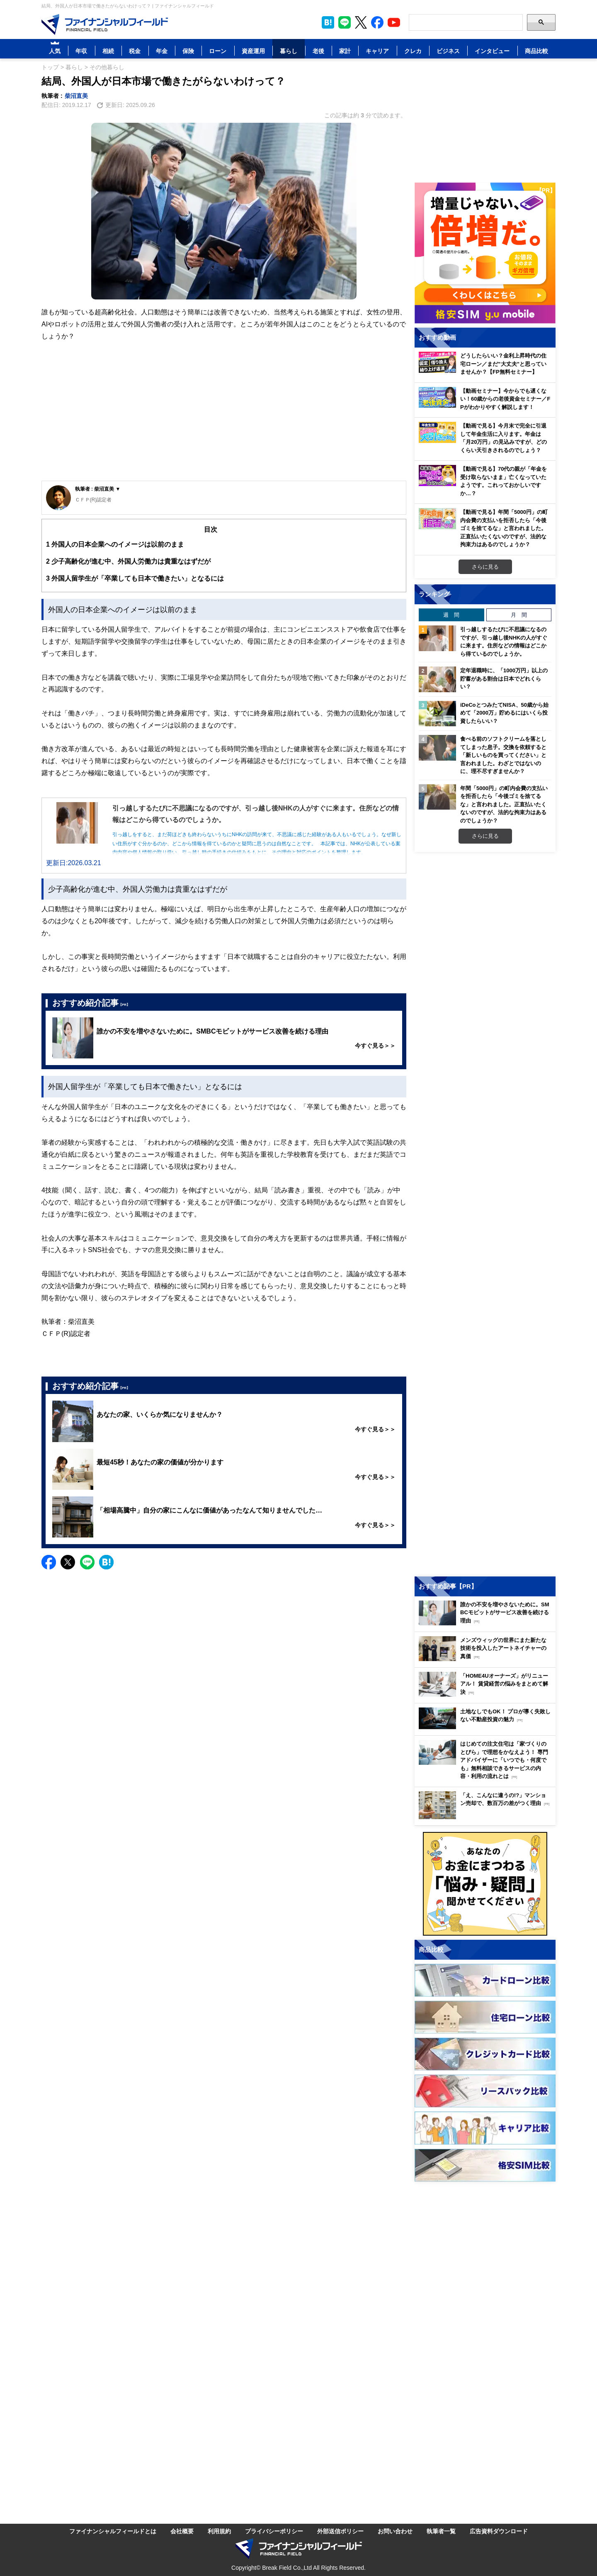 Image resolution: width=597 pixels, height=2576 pixels. What do you see at coordinates (394, 22) in the screenshot?
I see `[公式YouTubeチャンネルを登録]` at bounding box center [394, 22].